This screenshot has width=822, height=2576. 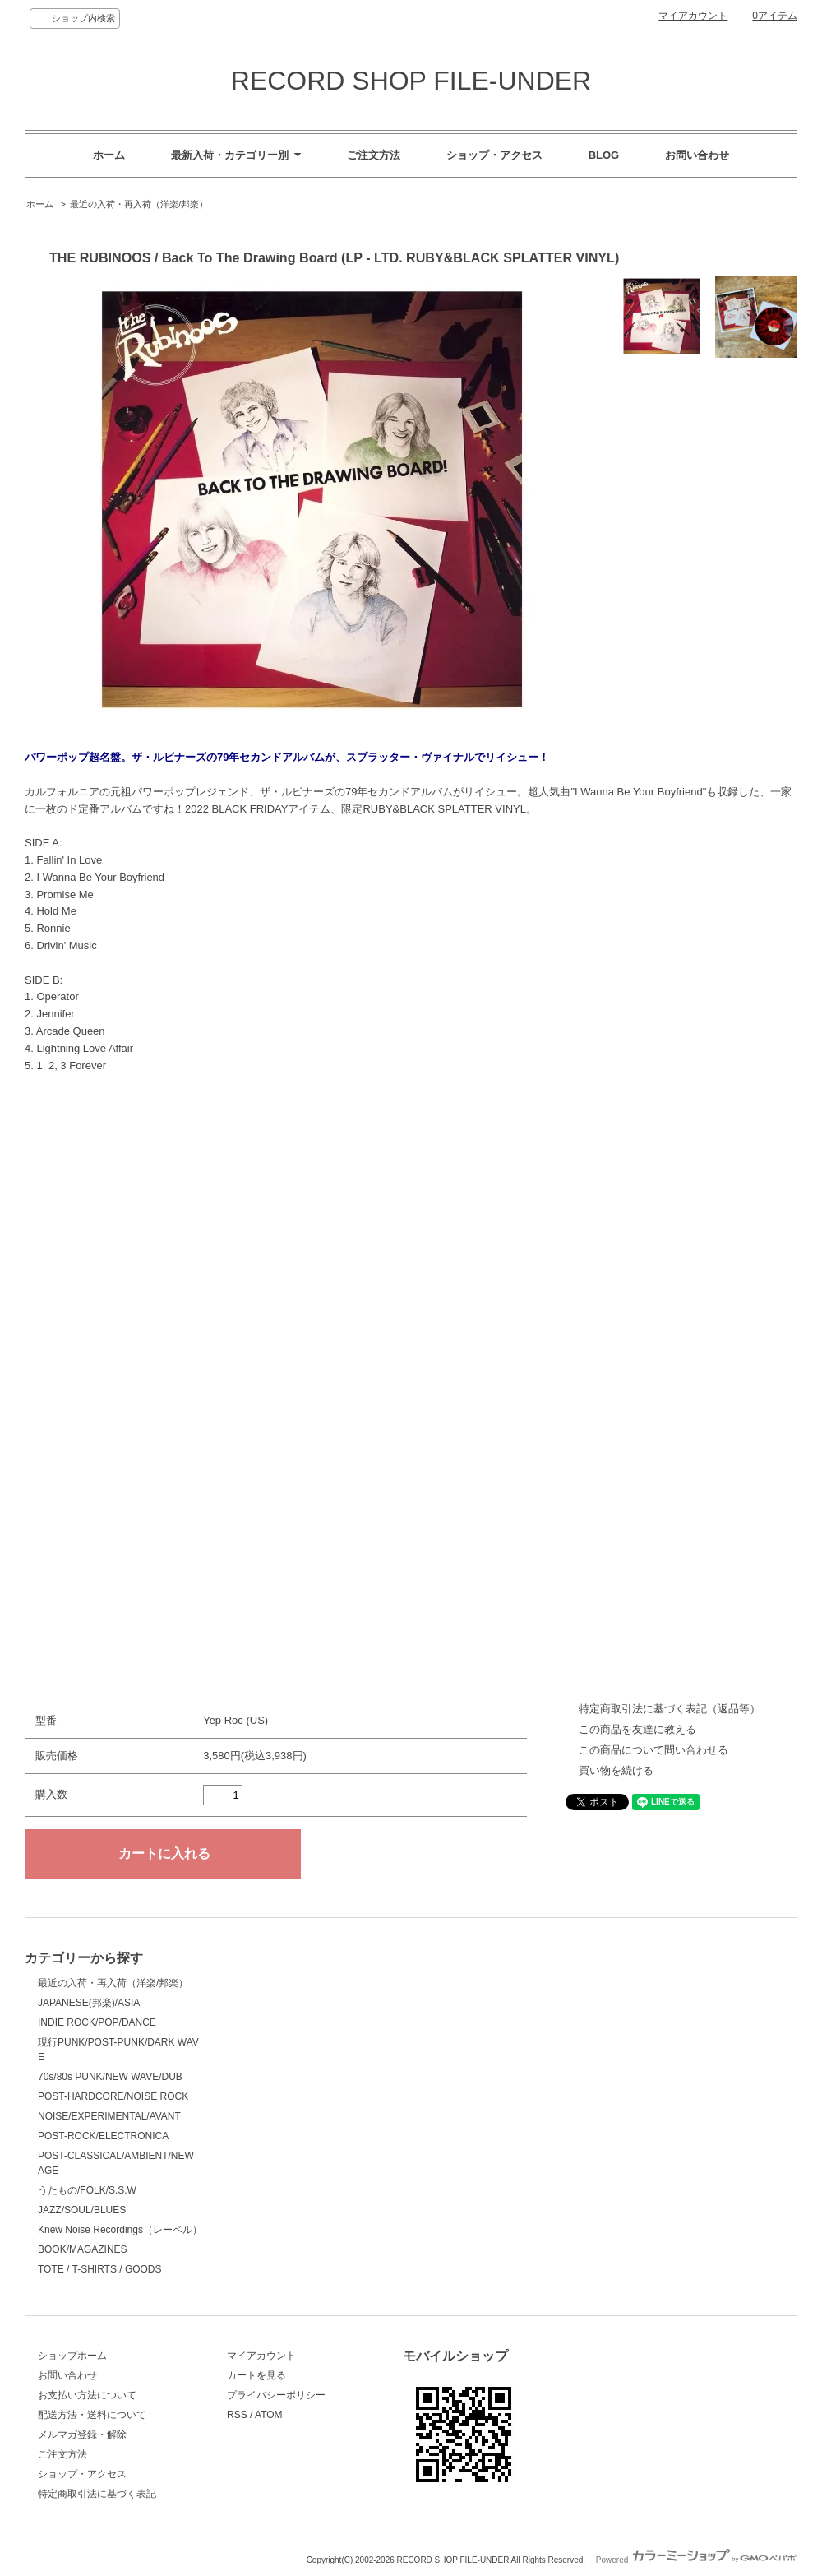 What do you see at coordinates (92, 2415) in the screenshot?
I see `配送方法・送料について` at bounding box center [92, 2415].